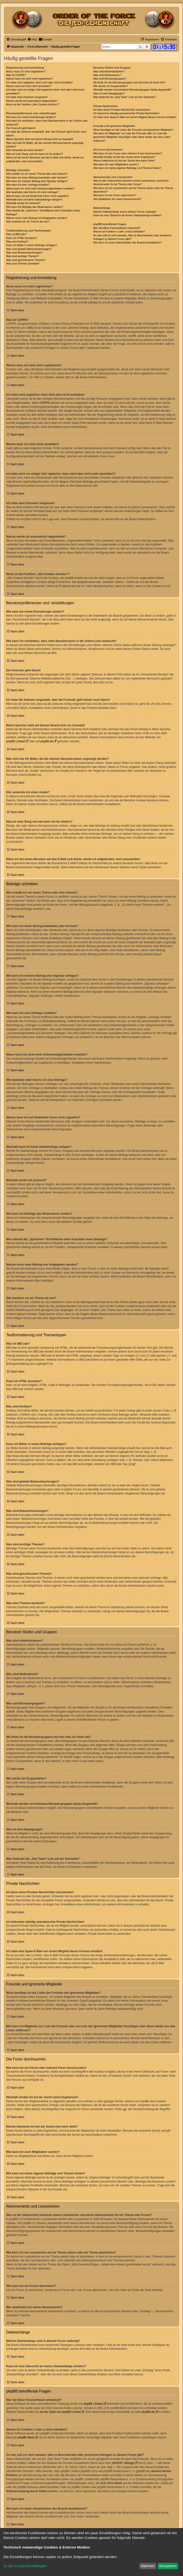 The height and width of the screenshot is (2576, 183). Describe the element at coordinates (109, 78) in the screenshot. I see `Was sind Benutzergruppen?` at that location.